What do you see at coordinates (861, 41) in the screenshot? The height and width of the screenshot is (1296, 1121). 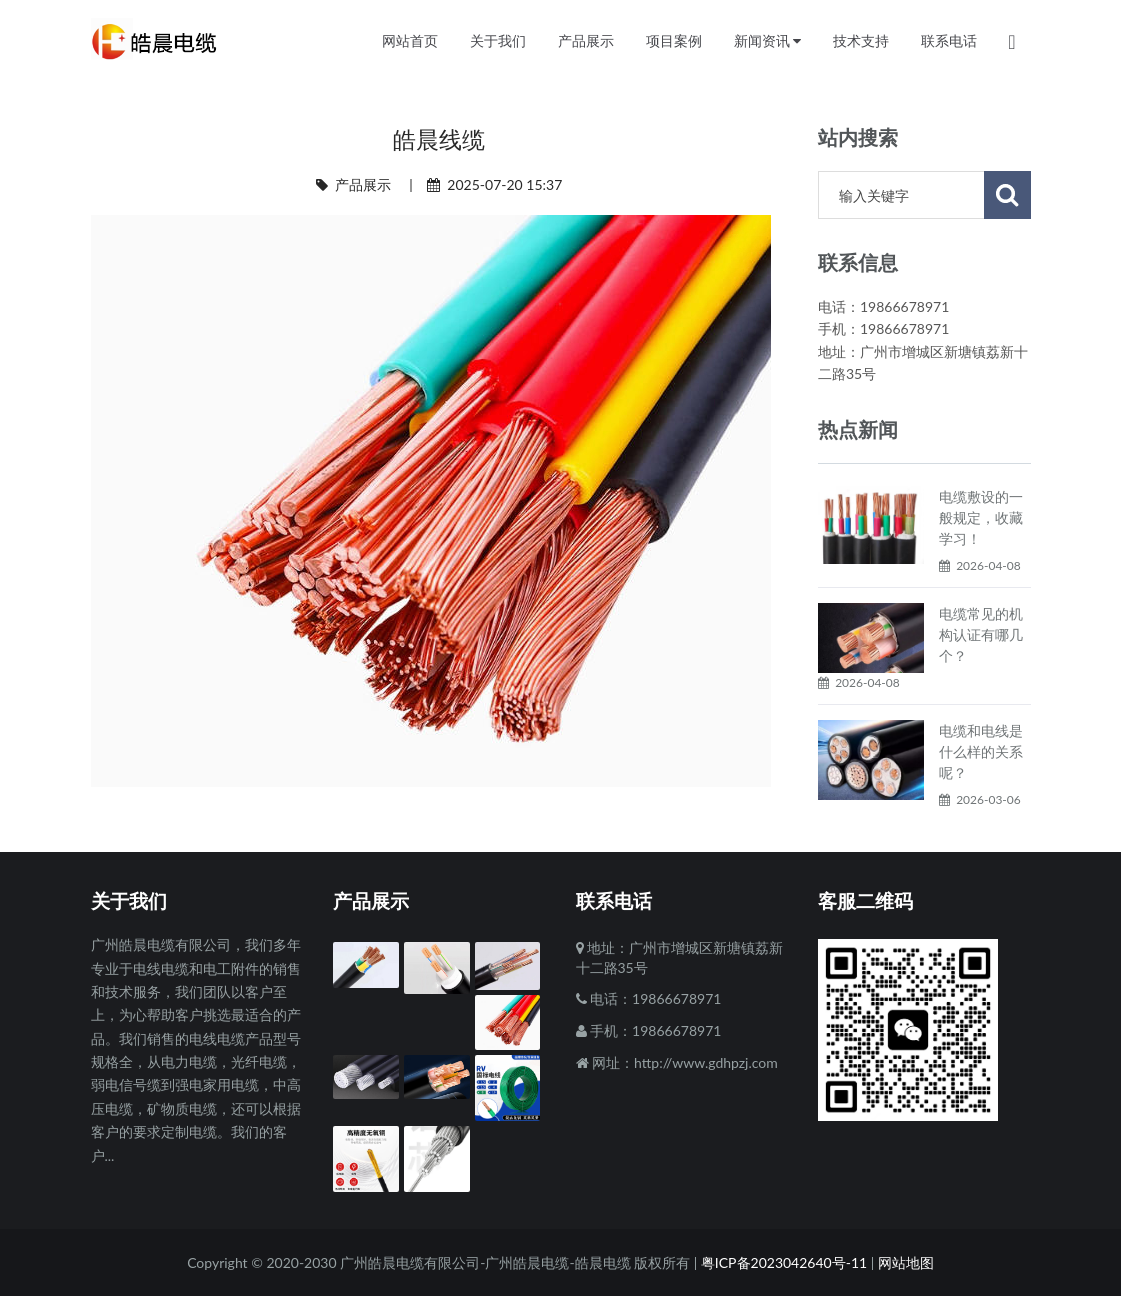 I see `技术支持` at bounding box center [861, 41].